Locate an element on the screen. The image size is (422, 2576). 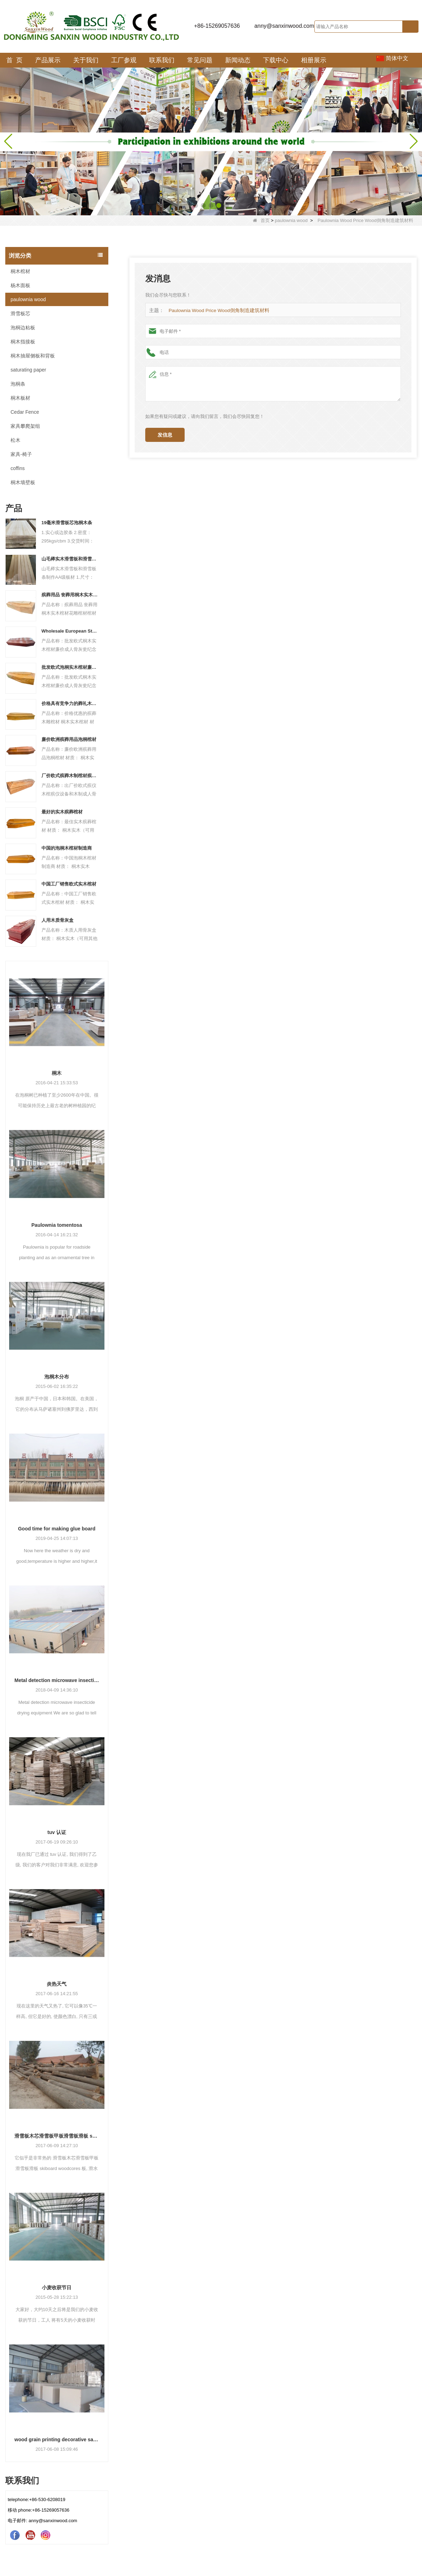
联系我们 is located at coordinates (161, 60).